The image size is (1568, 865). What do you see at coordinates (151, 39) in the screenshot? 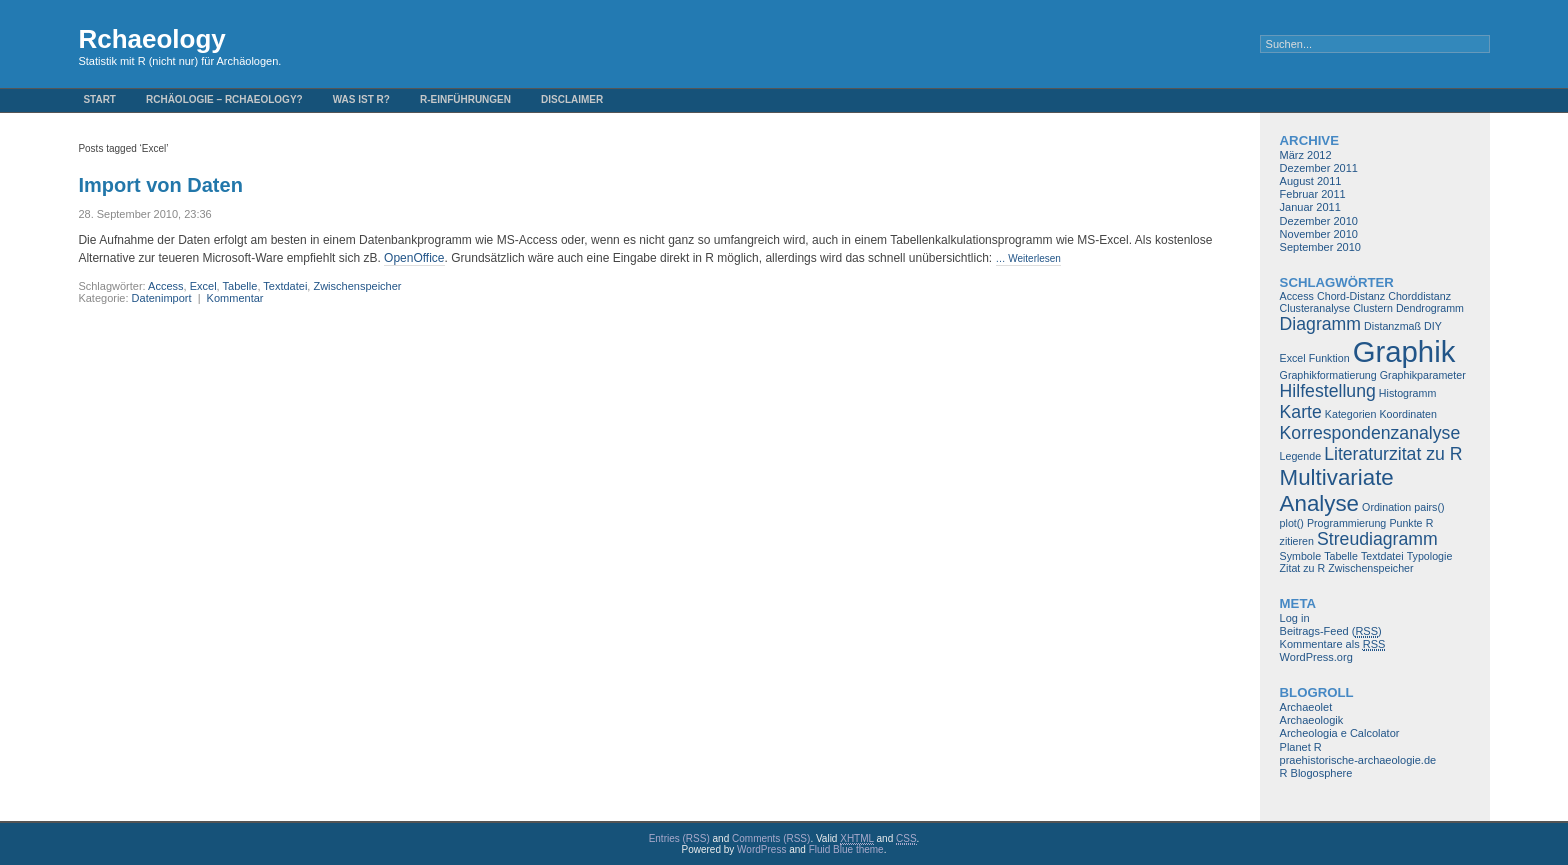
I see `Rchaeology` at bounding box center [151, 39].